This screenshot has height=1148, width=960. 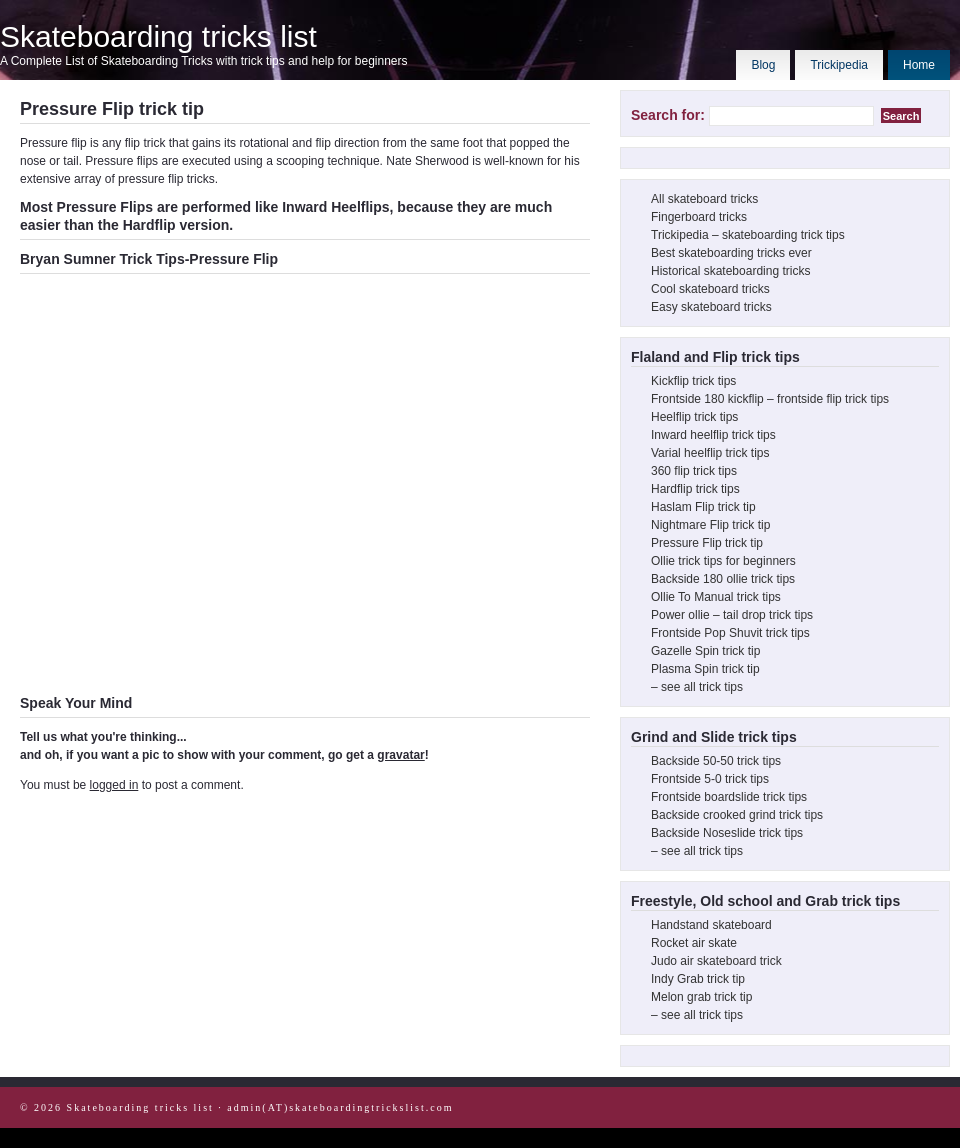 I want to click on Varial heelflip trick tips, so click(x=710, y=453).